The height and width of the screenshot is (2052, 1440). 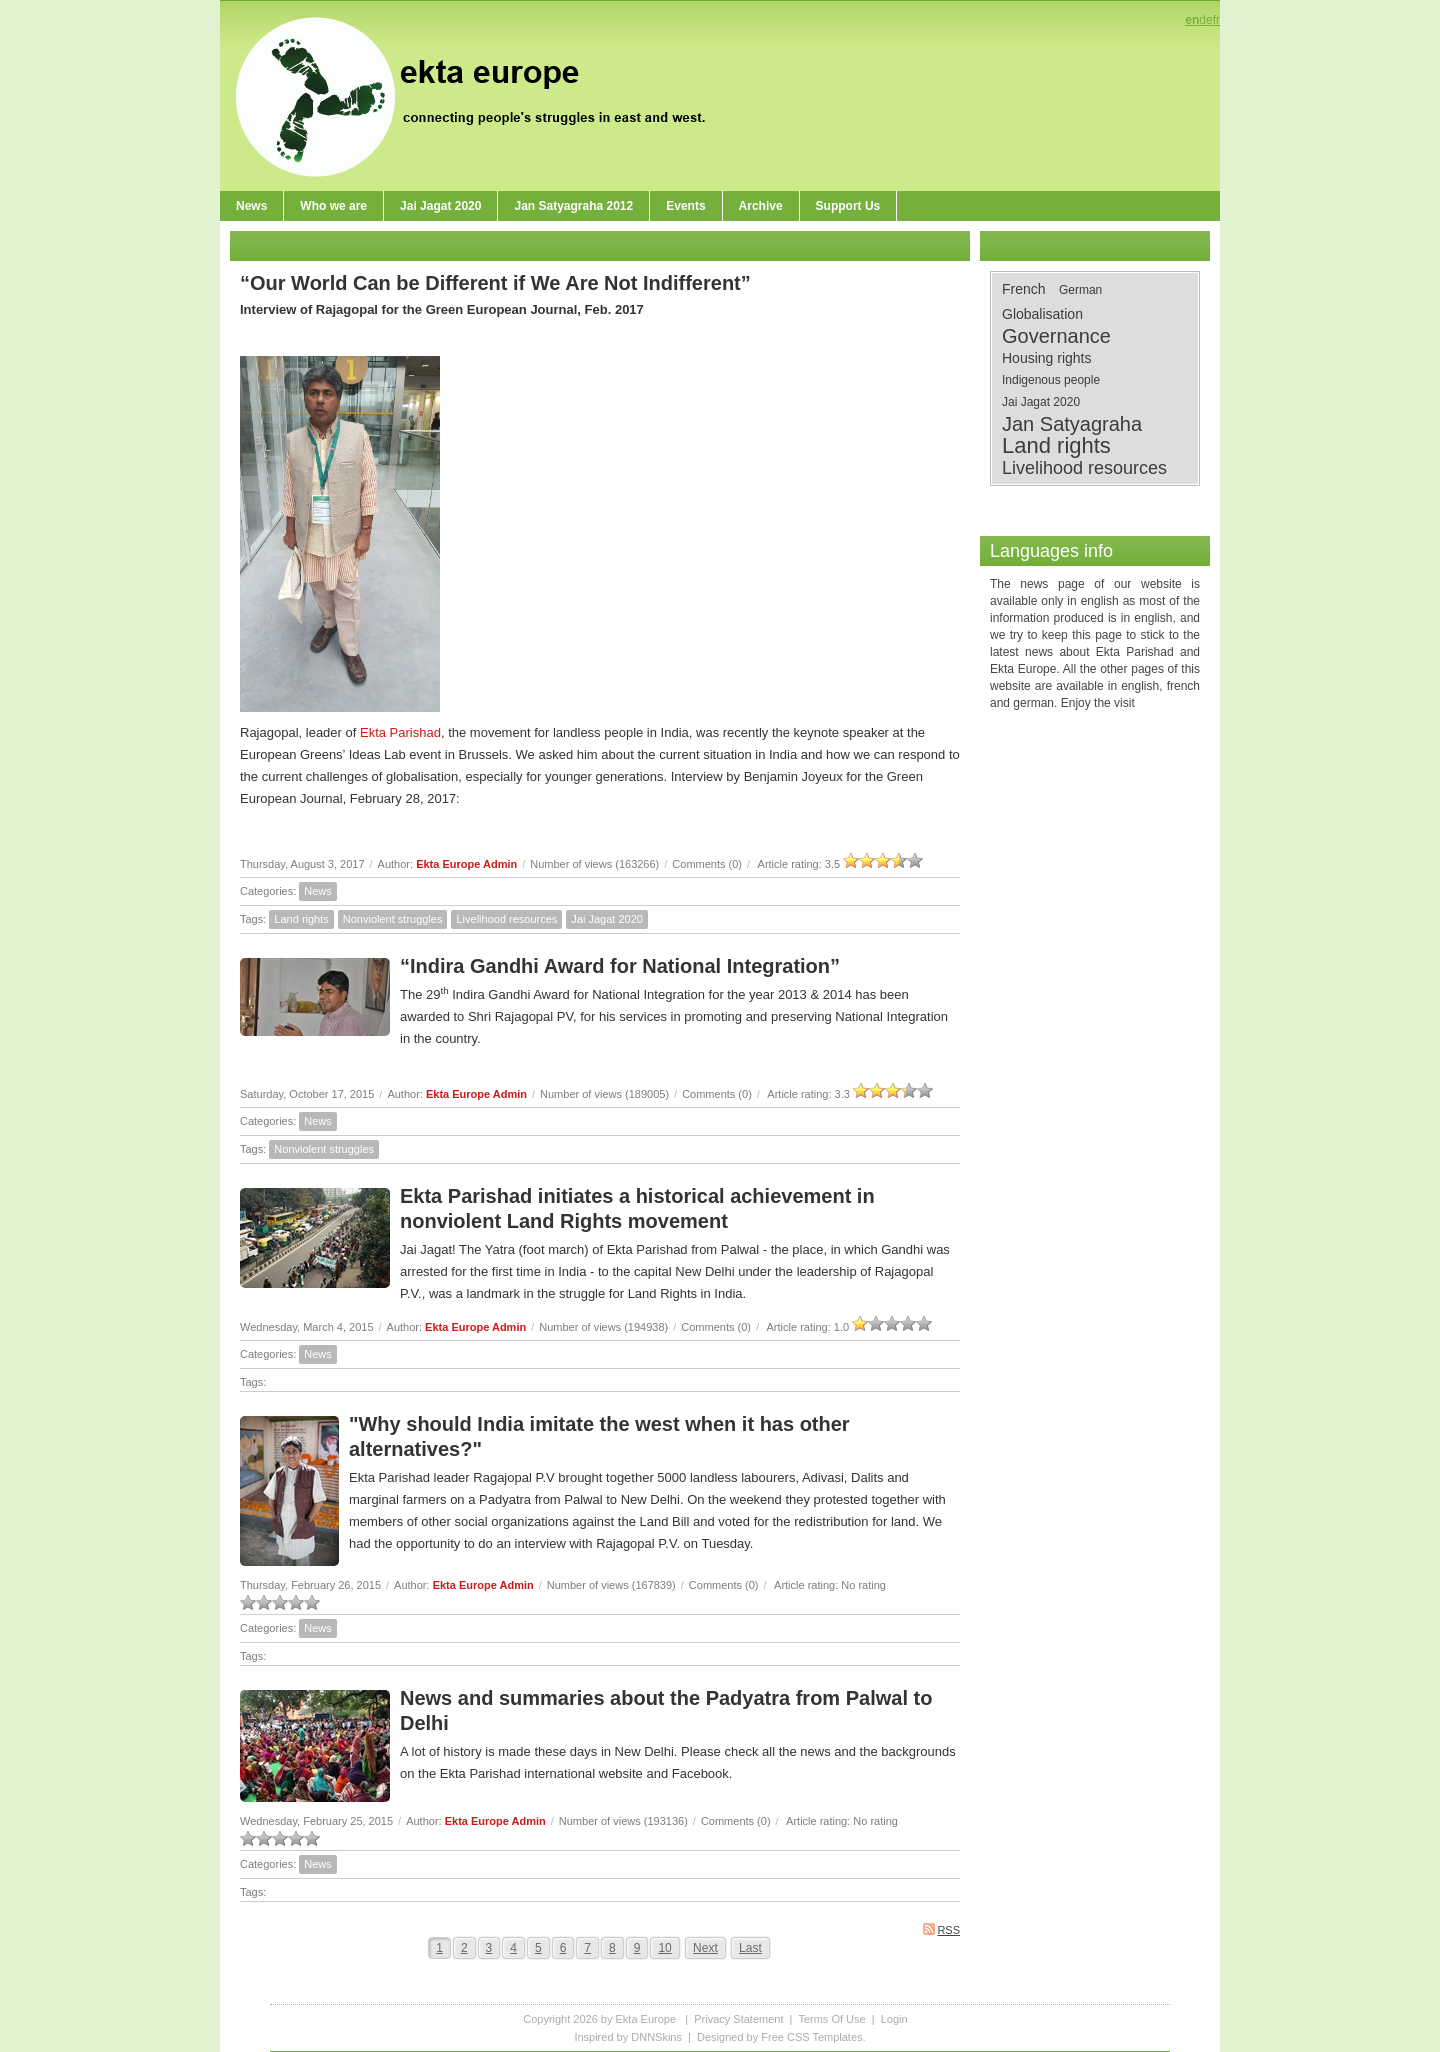 What do you see at coordinates (400, 732) in the screenshot?
I see `Ekta Parishad` at bounding box center [400, 732].